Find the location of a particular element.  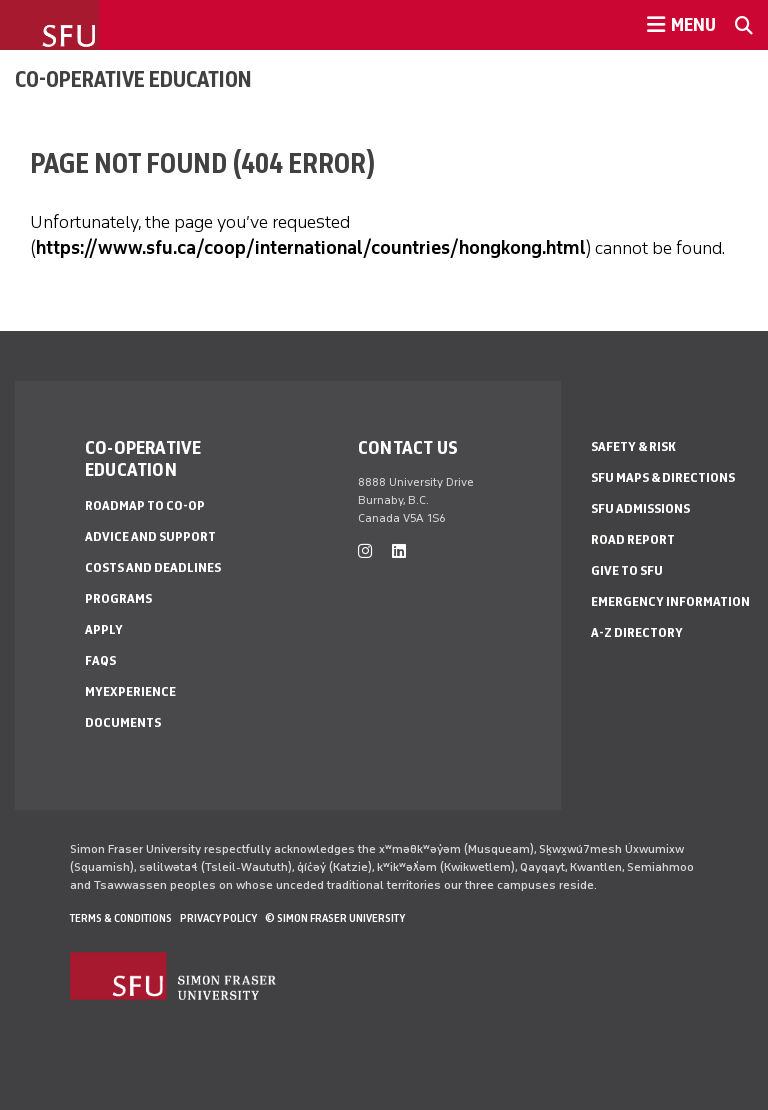

[linkedin] is located at coordinates (399, 551).